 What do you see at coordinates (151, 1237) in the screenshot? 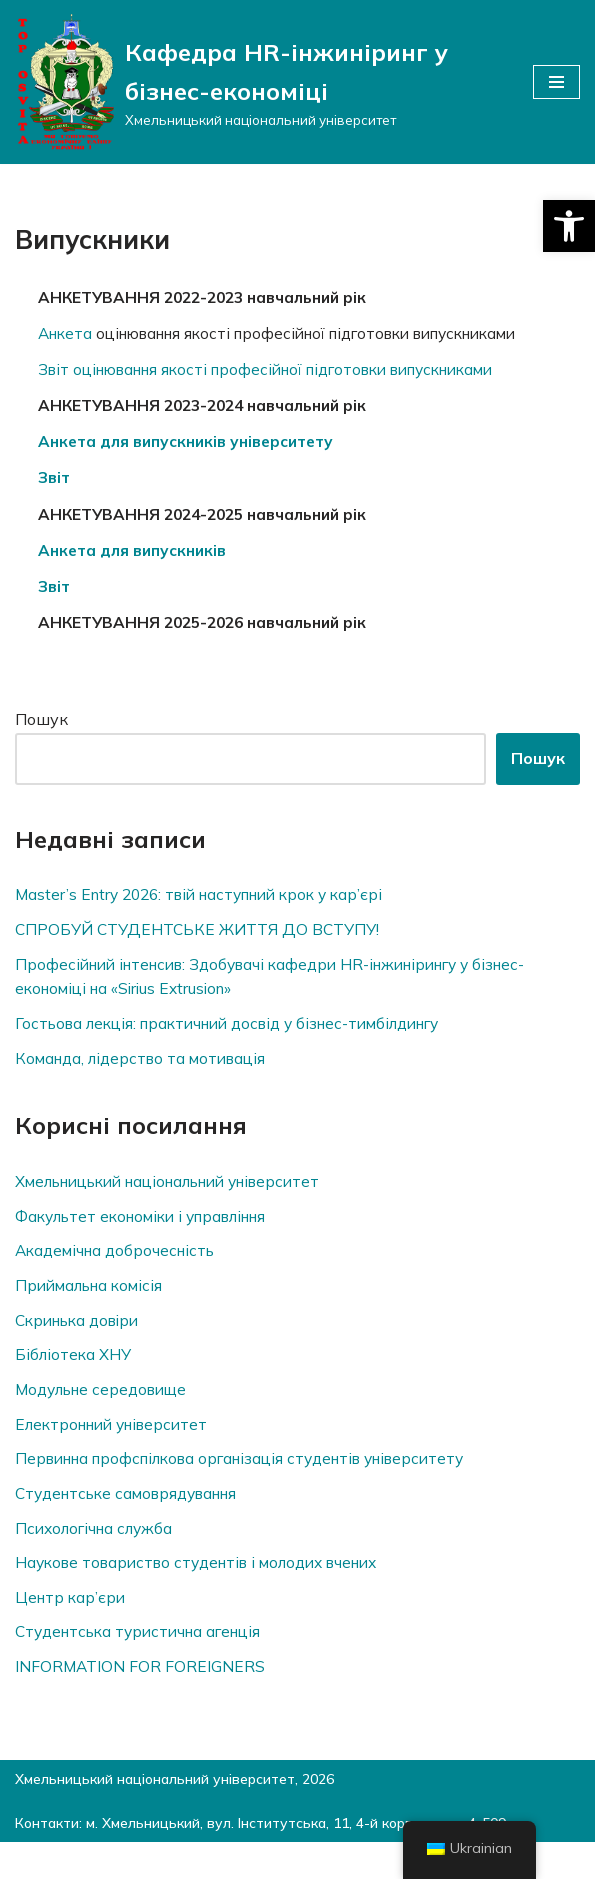
I see `Факультет економіки і управління` at bounding box center [151, 1237].